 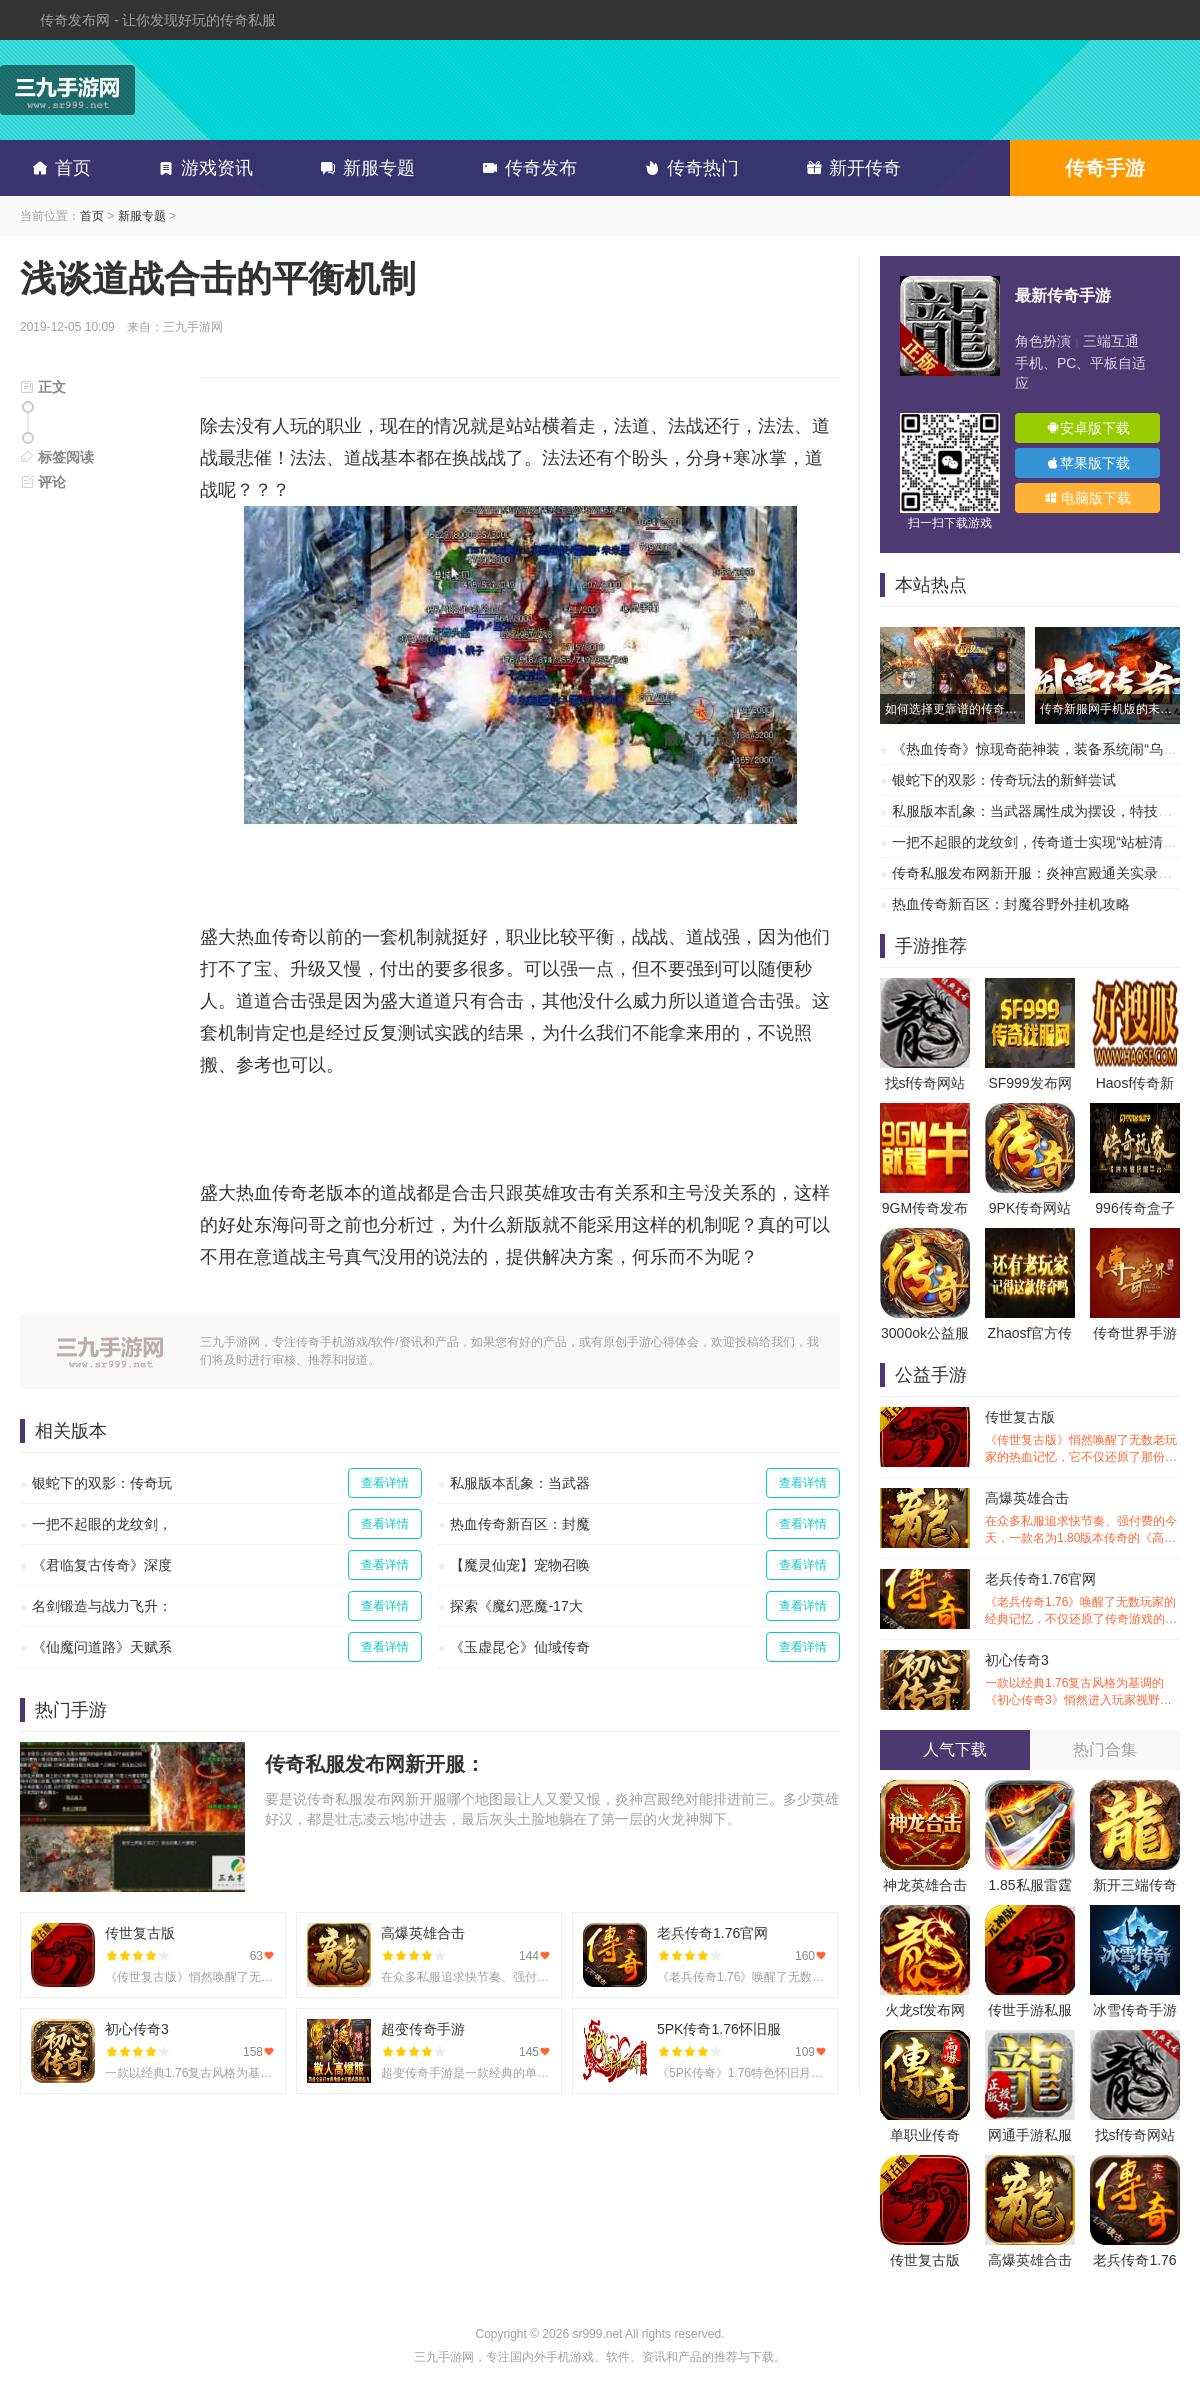 What do you see at coordinates (925, 1333) in the screenshot?
I see `3000ok公益服` at bounding box center [925, 1333].